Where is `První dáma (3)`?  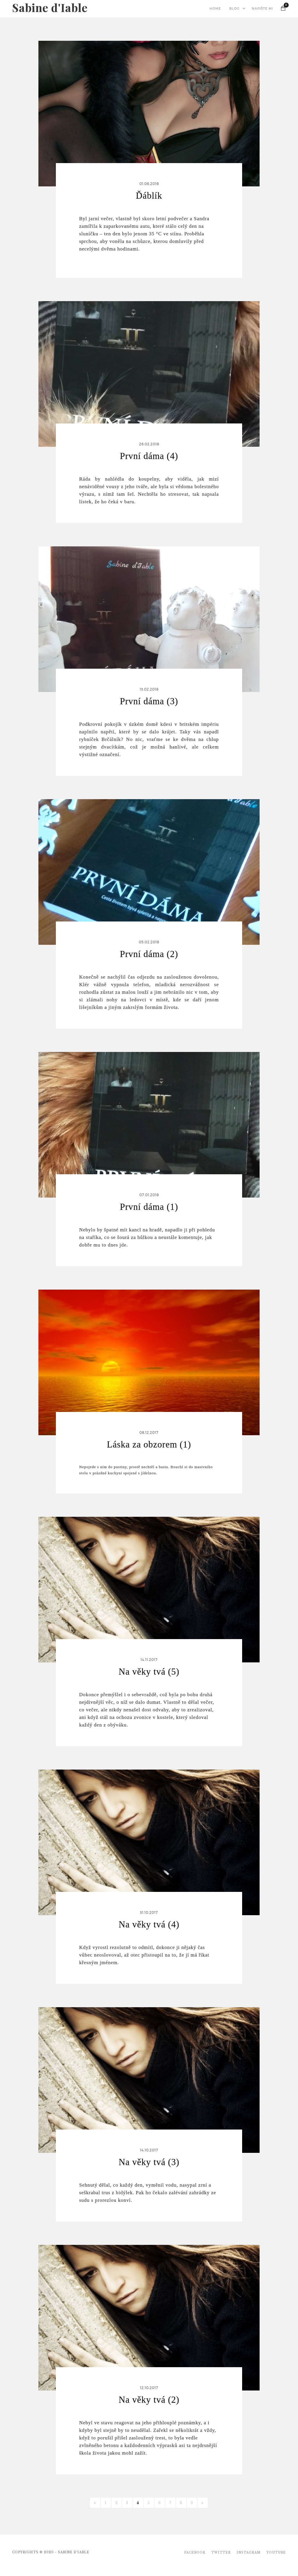 První dáma (3) is located at coordinates (149, 701).